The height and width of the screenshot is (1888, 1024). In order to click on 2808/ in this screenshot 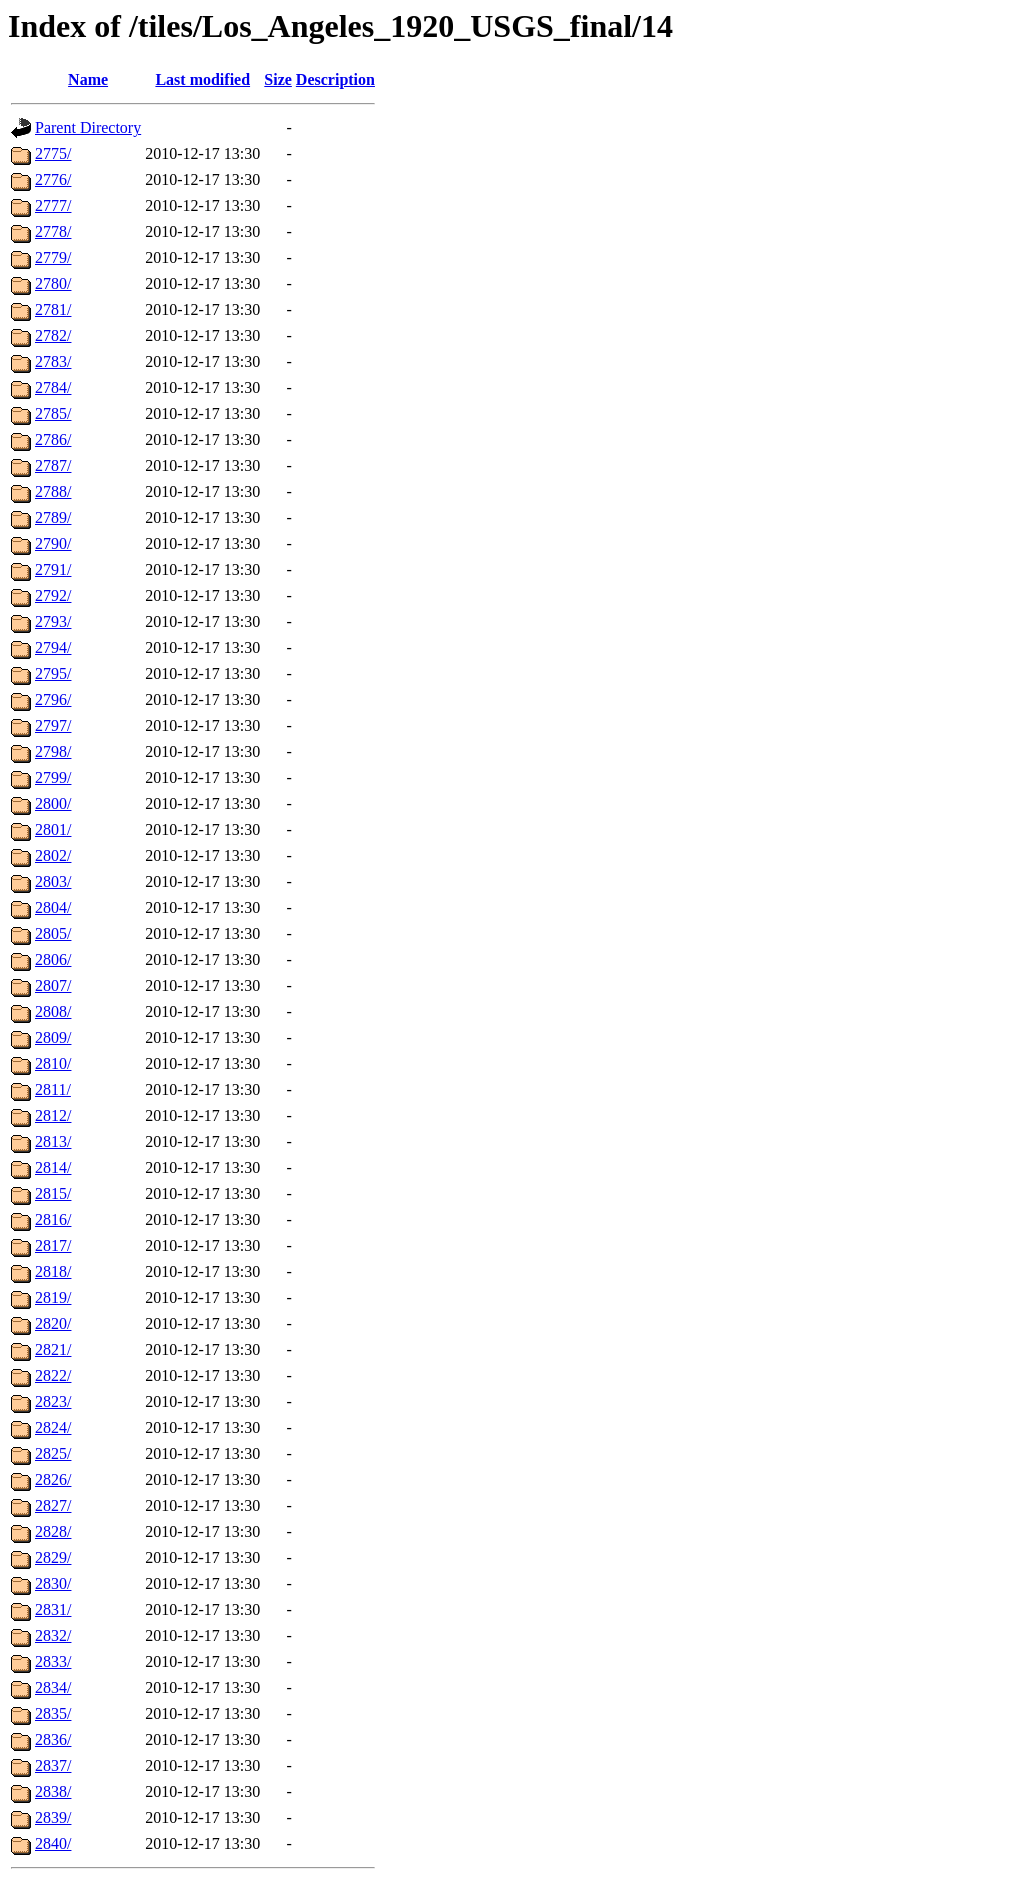, I will do `click(53, 1011)`.